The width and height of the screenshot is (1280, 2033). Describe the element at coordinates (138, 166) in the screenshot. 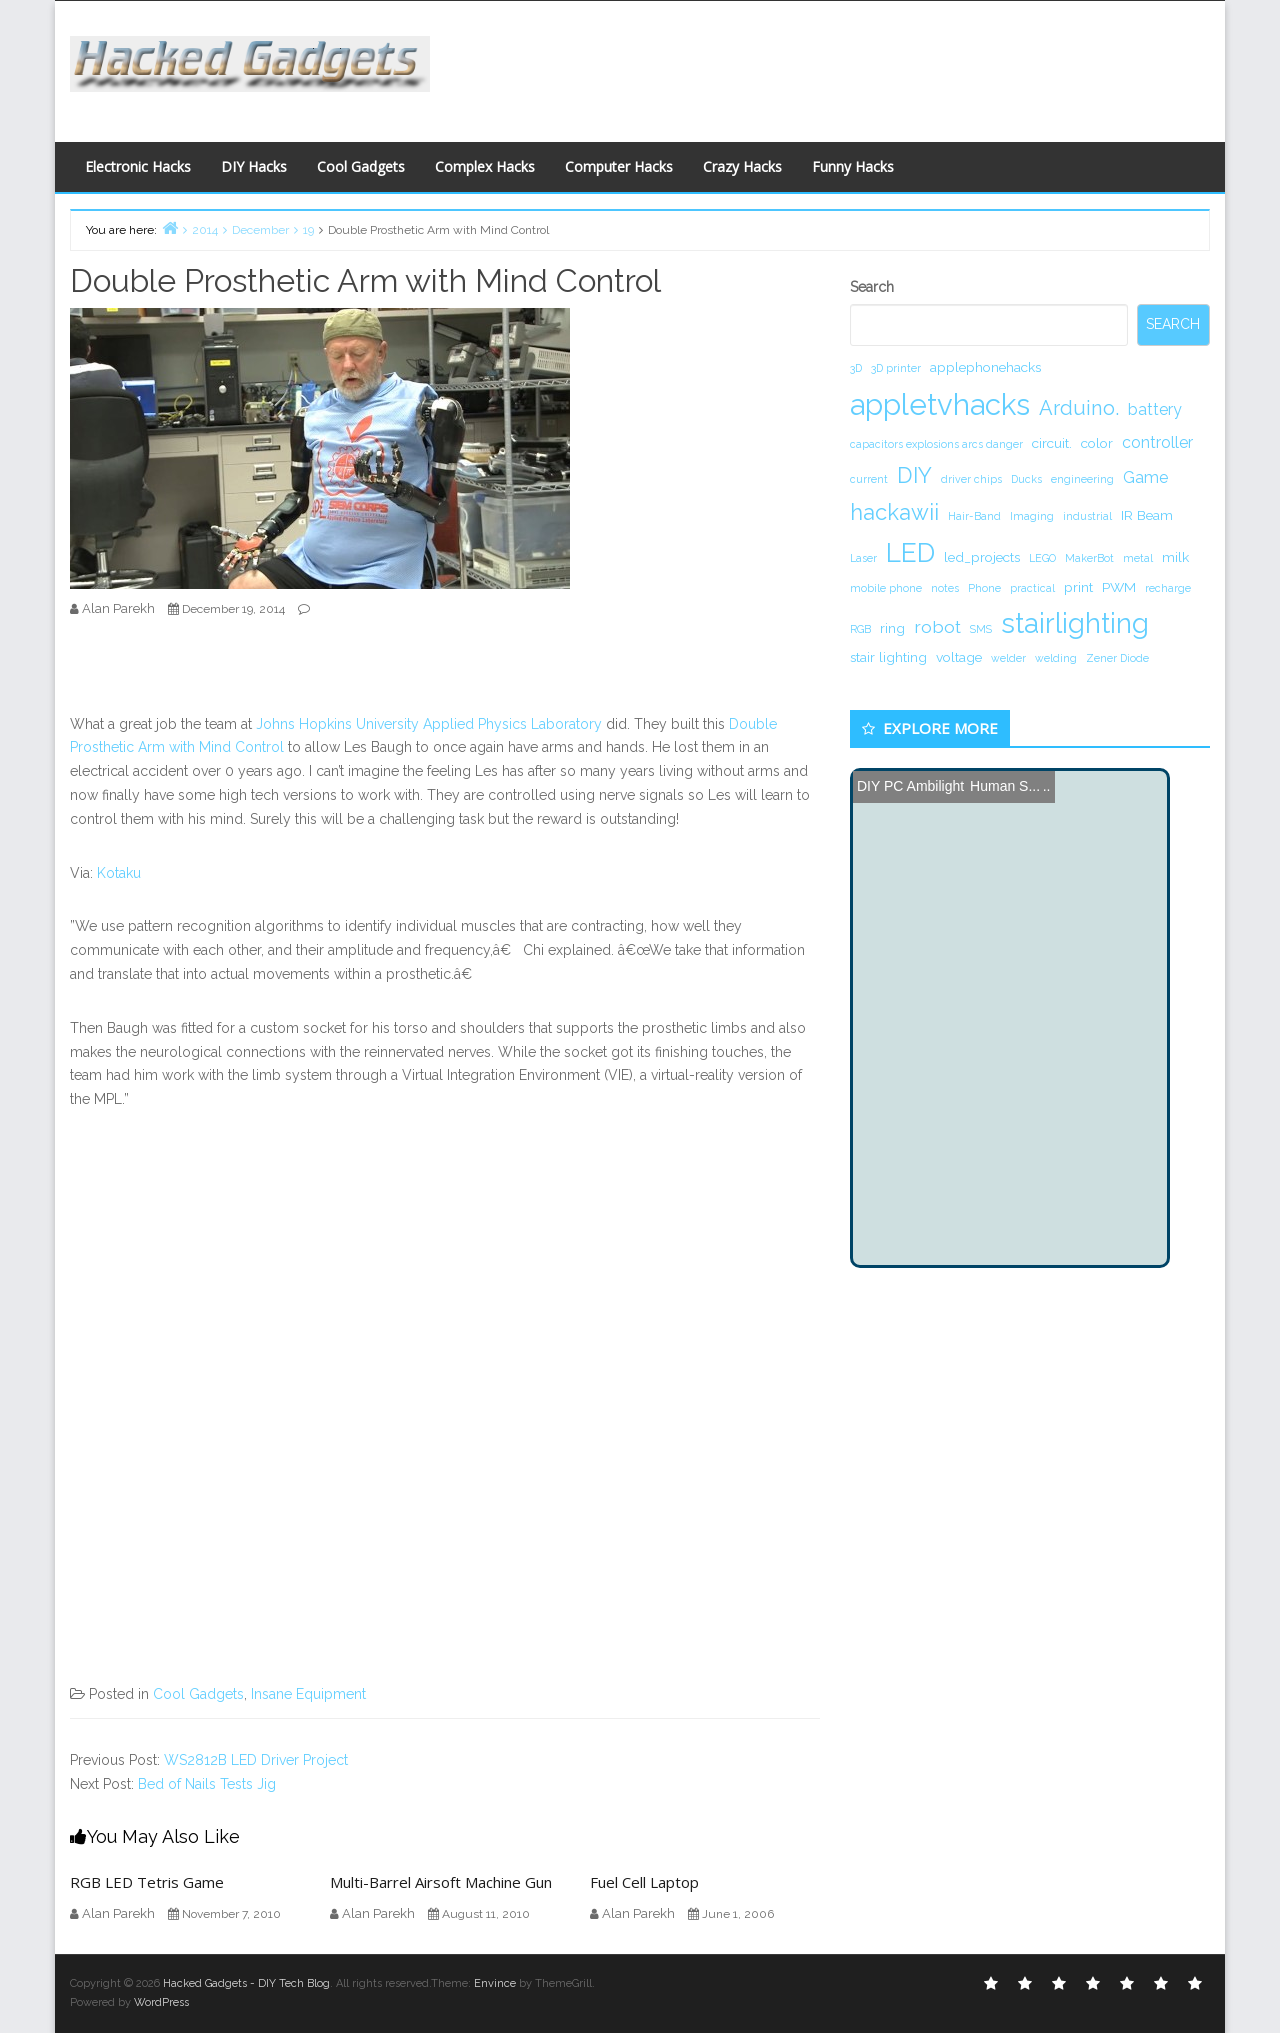

I see `Electronic Hacks` at that location.